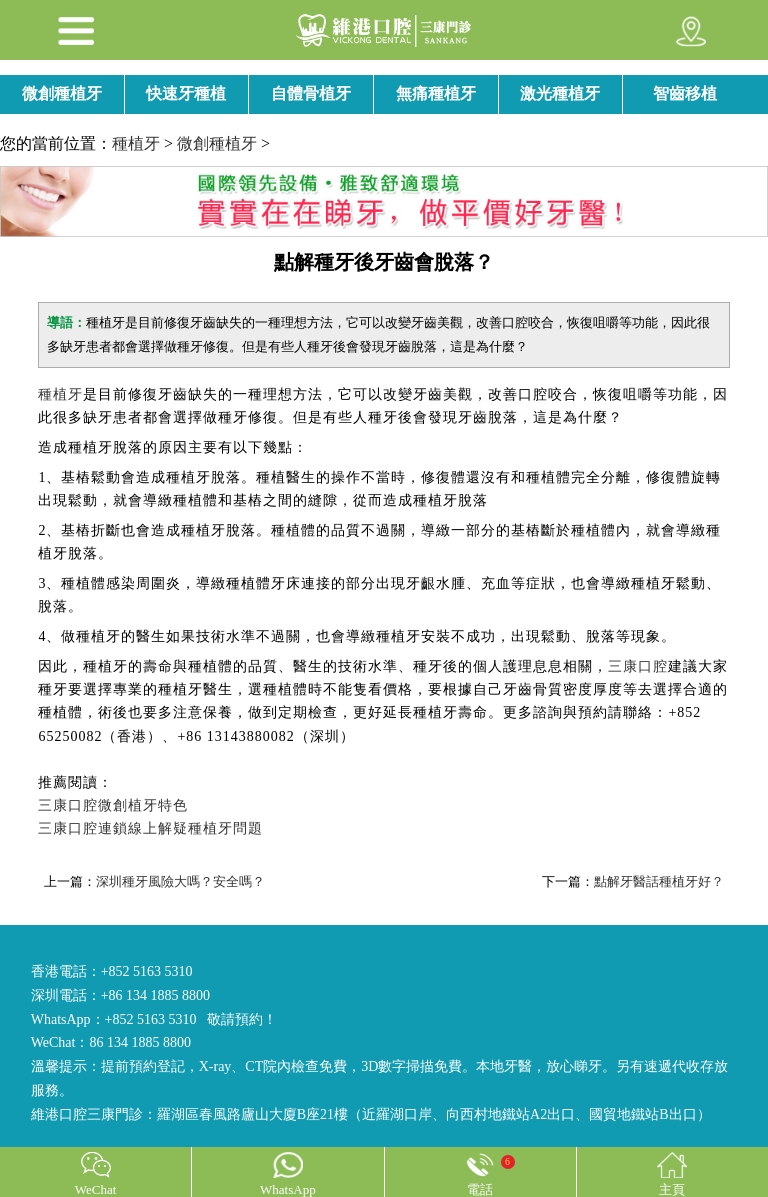 The image size is (768, 1197). I want to click on 三康口腔, so click(638, 666).